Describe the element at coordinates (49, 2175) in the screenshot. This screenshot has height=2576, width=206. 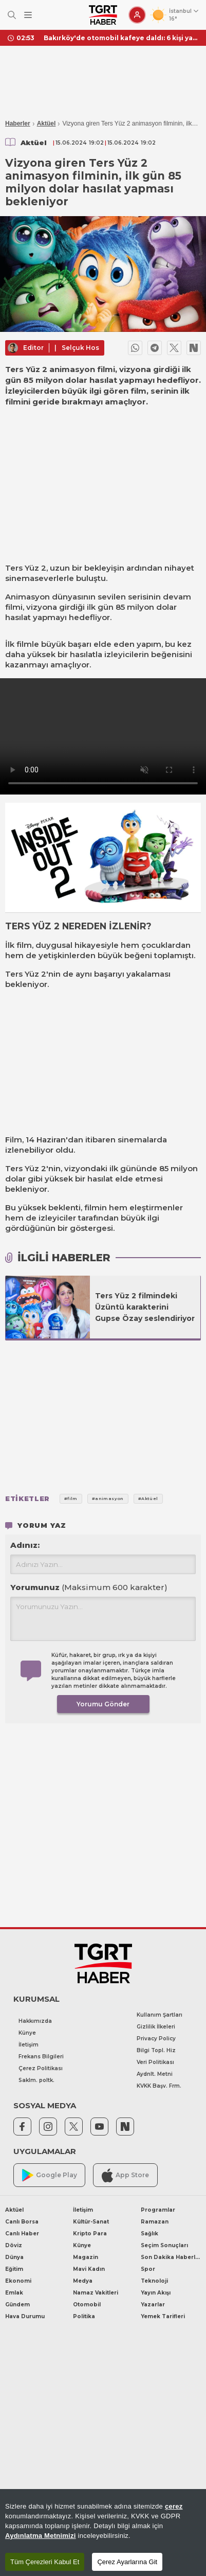
I see `Google Play` at that location.